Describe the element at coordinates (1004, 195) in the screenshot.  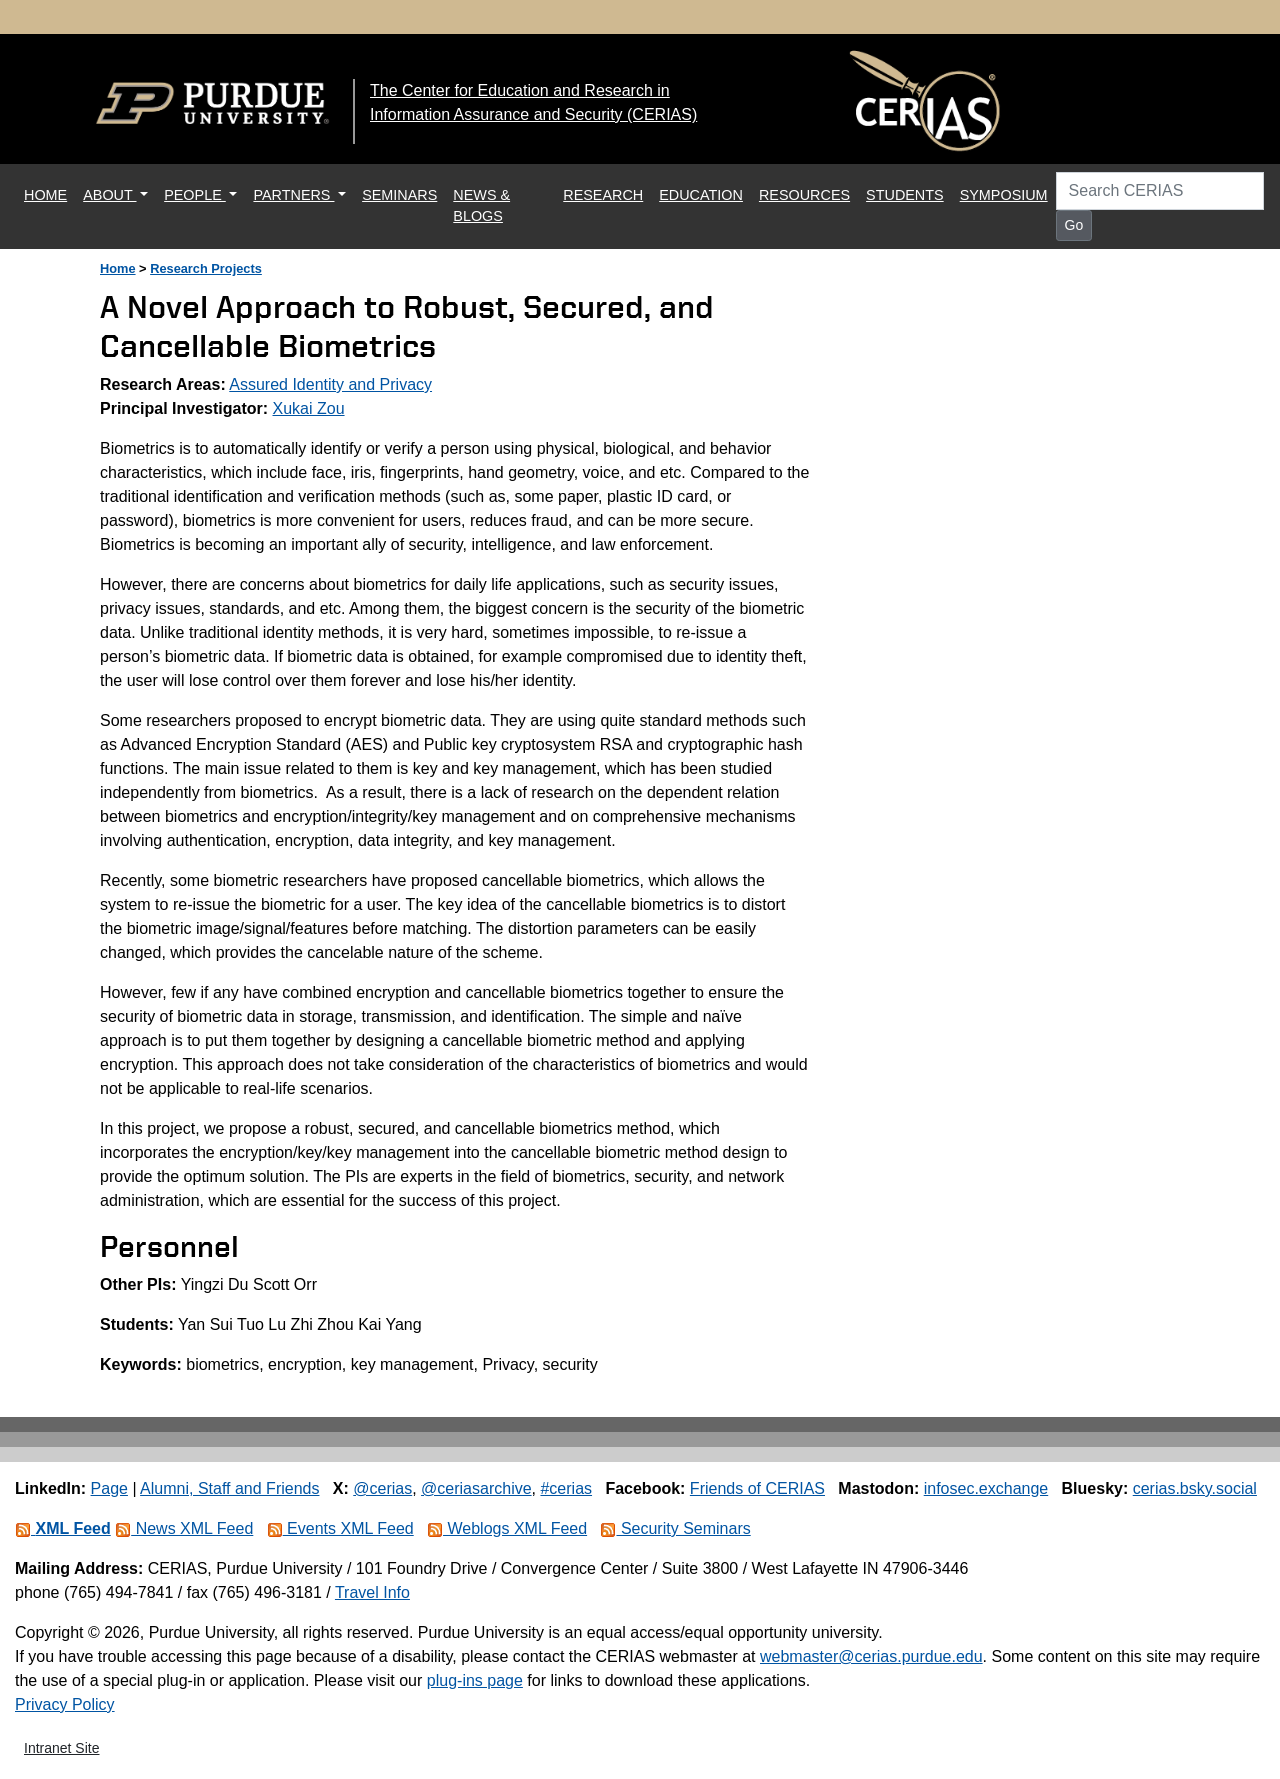
I see `SYMPOSIUM` at that location.